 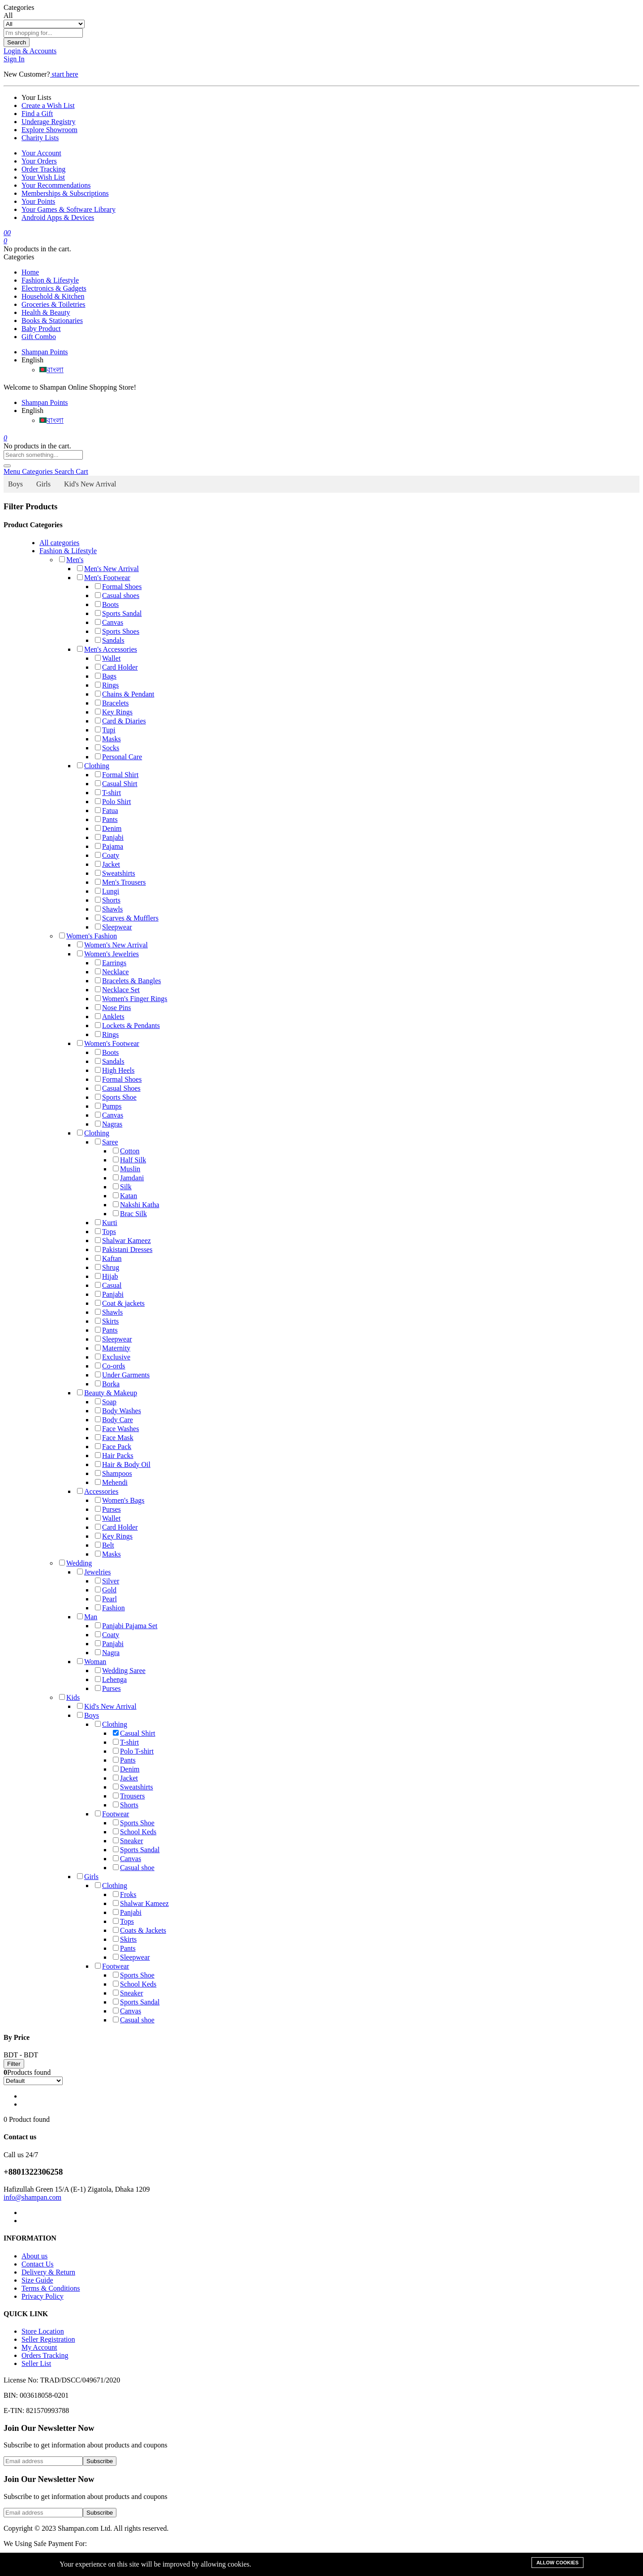 What do you see at coordinates (109, 1016) in the screenshot?
I see `Anklets` at bounding box center [109, 1016].